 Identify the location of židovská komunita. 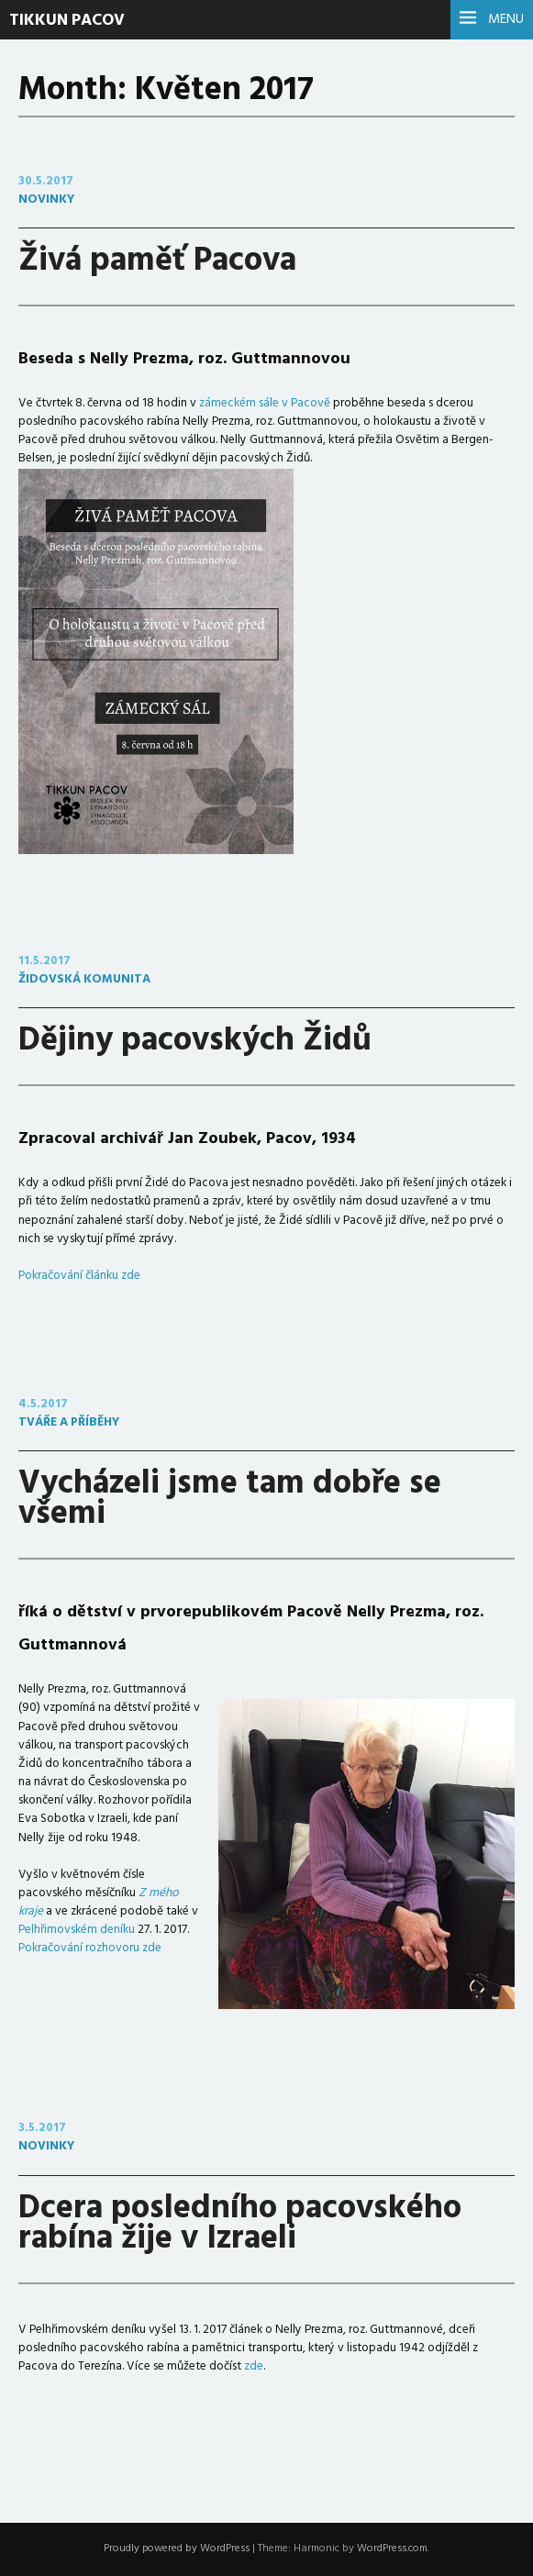
(84, 979).